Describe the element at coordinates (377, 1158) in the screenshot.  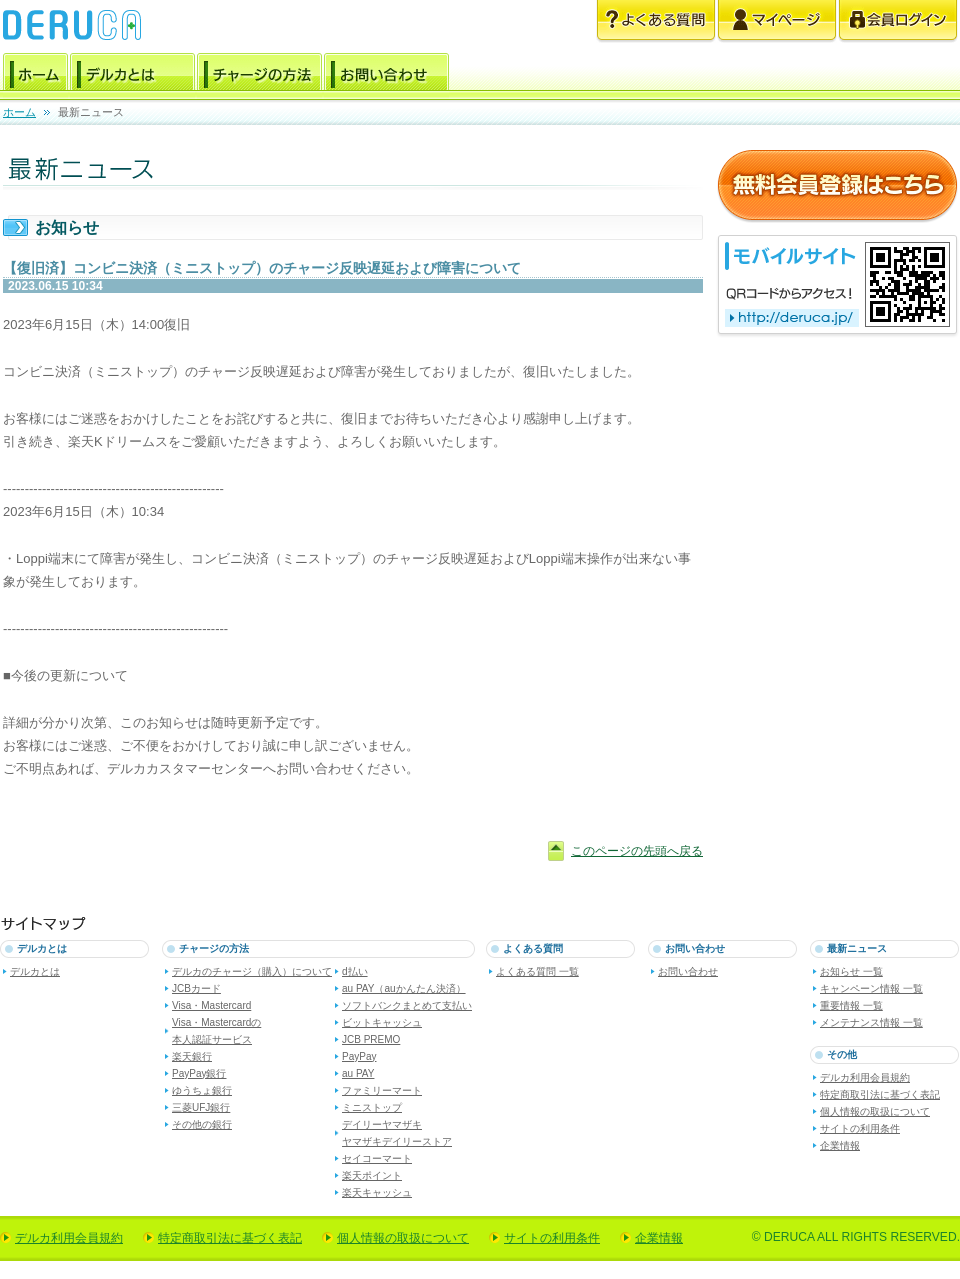
I see `セイコーマート` at that location.